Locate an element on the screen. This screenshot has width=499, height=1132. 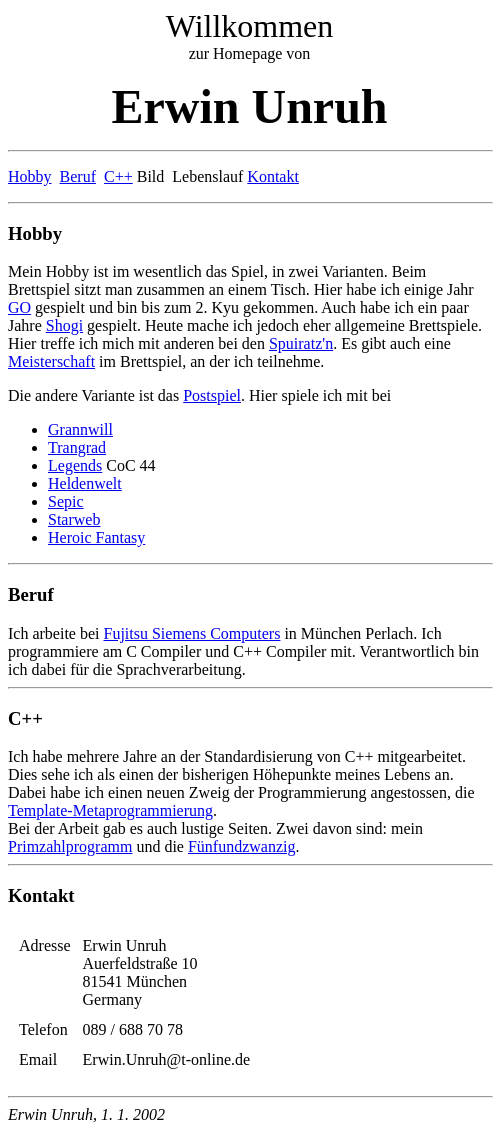
Trangrad is located at coordinates (77, 447).